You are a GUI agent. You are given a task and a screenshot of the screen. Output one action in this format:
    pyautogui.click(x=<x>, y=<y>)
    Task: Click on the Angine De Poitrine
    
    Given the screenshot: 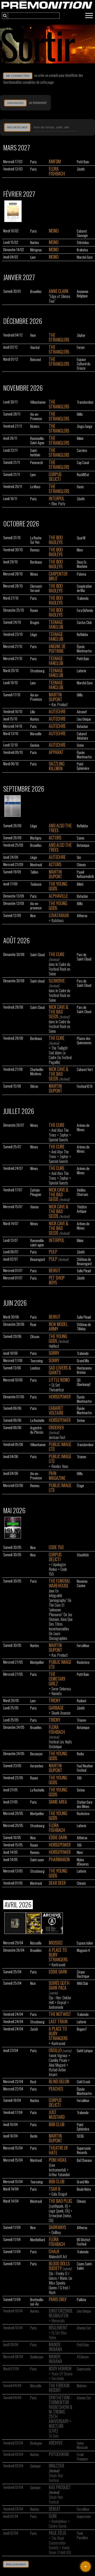 What is the action you would take?
    pyautogui.click(x=57, y=648)
    